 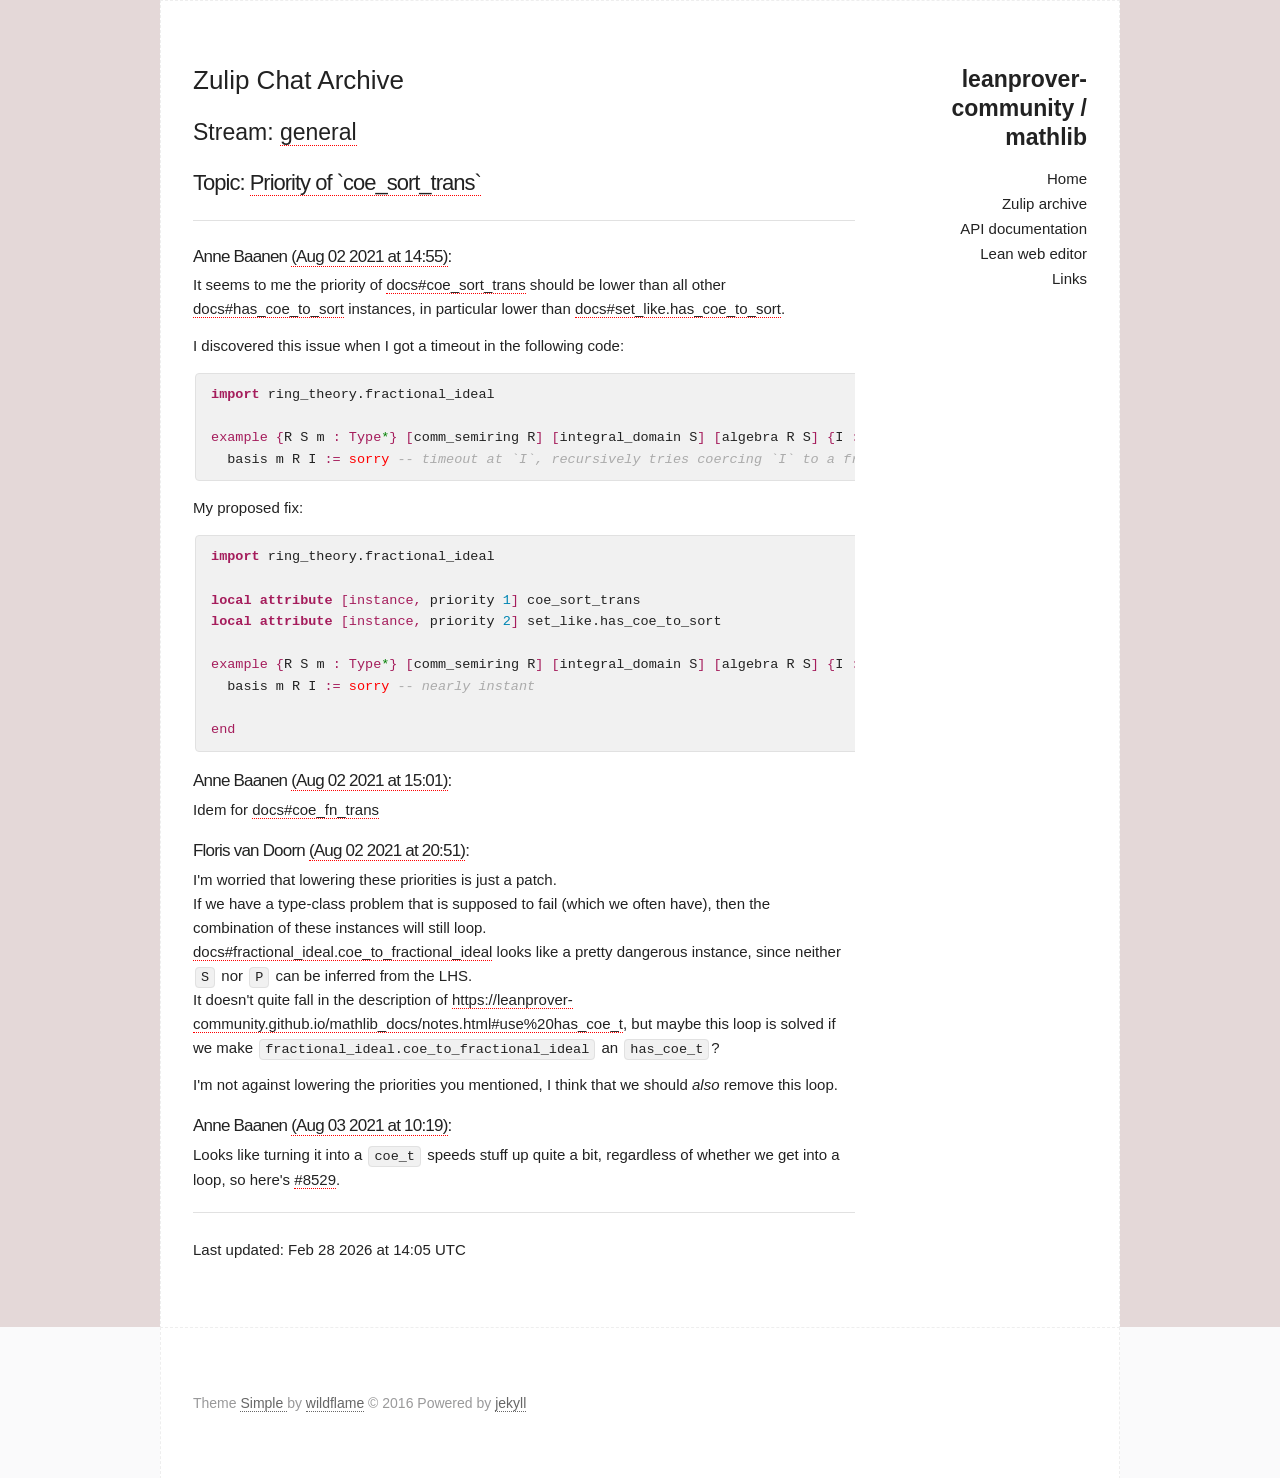 What do you see at coordinates (369, 256) in the screenshot?
I see `(Aug 02 2021 at 14:55)` at bounding box center [369, 256].